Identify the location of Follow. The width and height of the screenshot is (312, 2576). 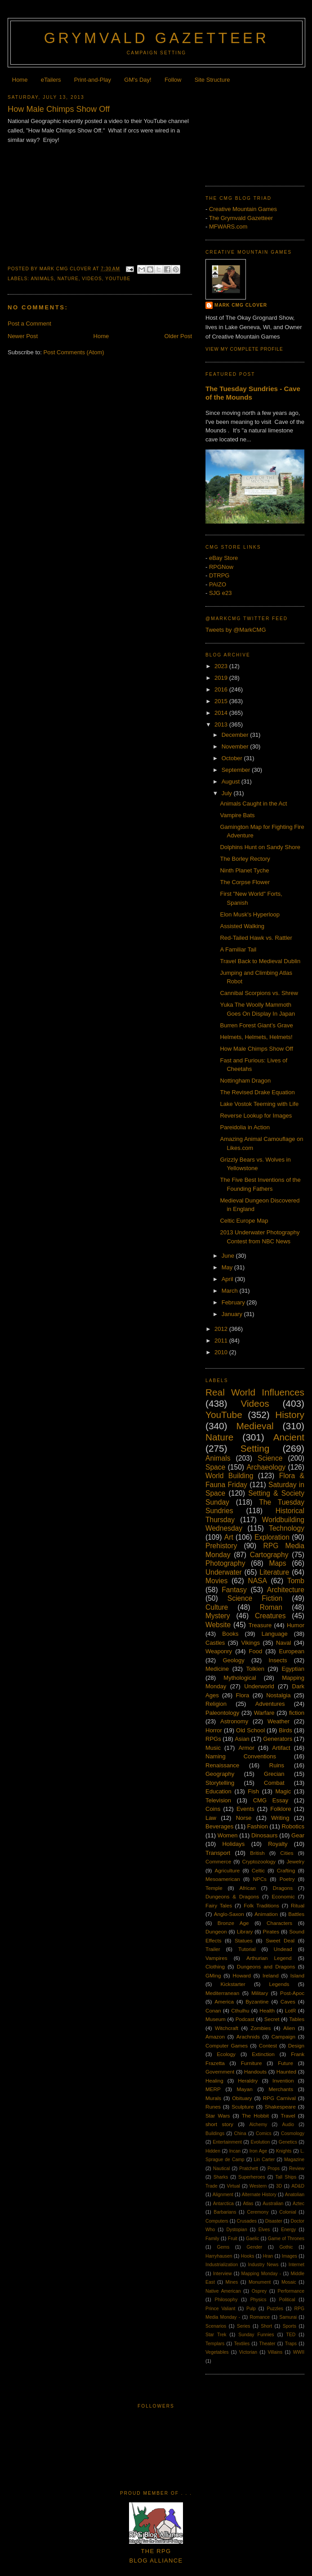
(173, 79).